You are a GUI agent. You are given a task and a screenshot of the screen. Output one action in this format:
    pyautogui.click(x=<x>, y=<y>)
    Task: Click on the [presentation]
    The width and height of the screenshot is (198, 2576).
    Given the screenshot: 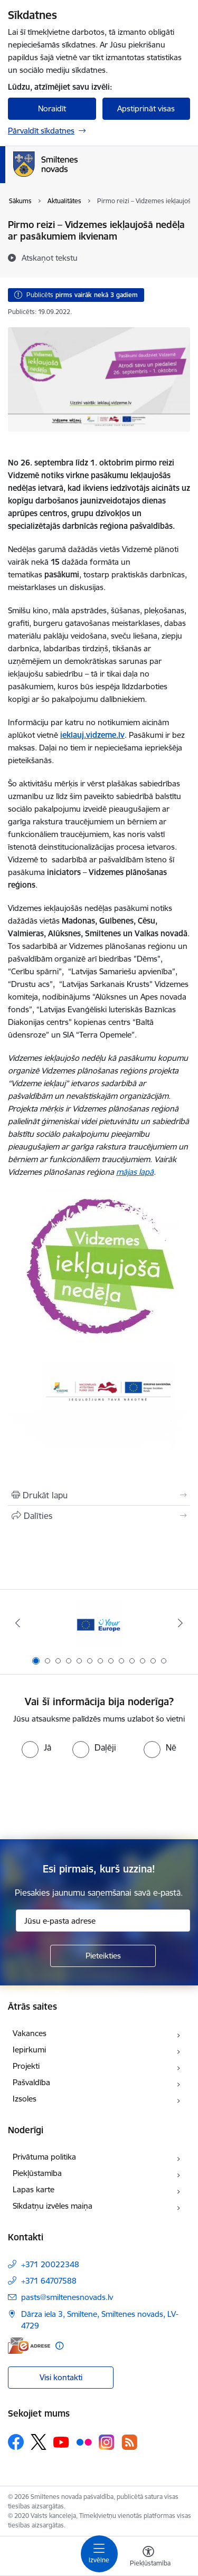 What is the action you would take?
    pyautogui.click(x=99, y=1797)
    